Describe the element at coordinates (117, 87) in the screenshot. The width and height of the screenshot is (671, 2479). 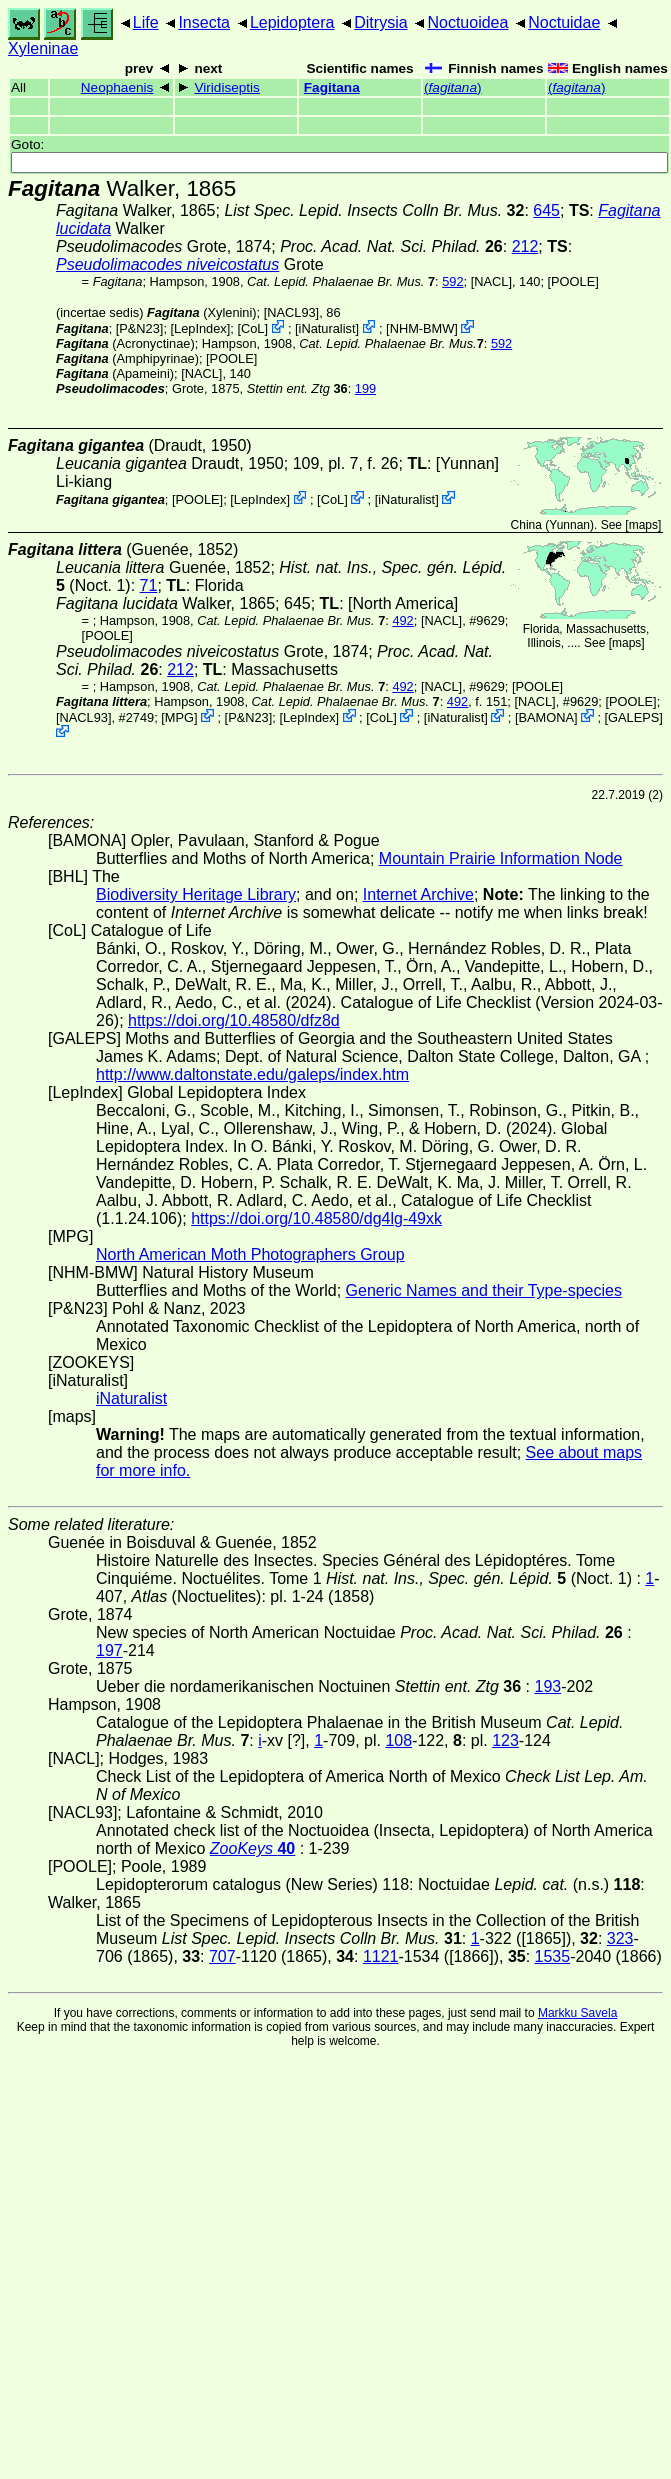
I see `Neophaenis` at that location.